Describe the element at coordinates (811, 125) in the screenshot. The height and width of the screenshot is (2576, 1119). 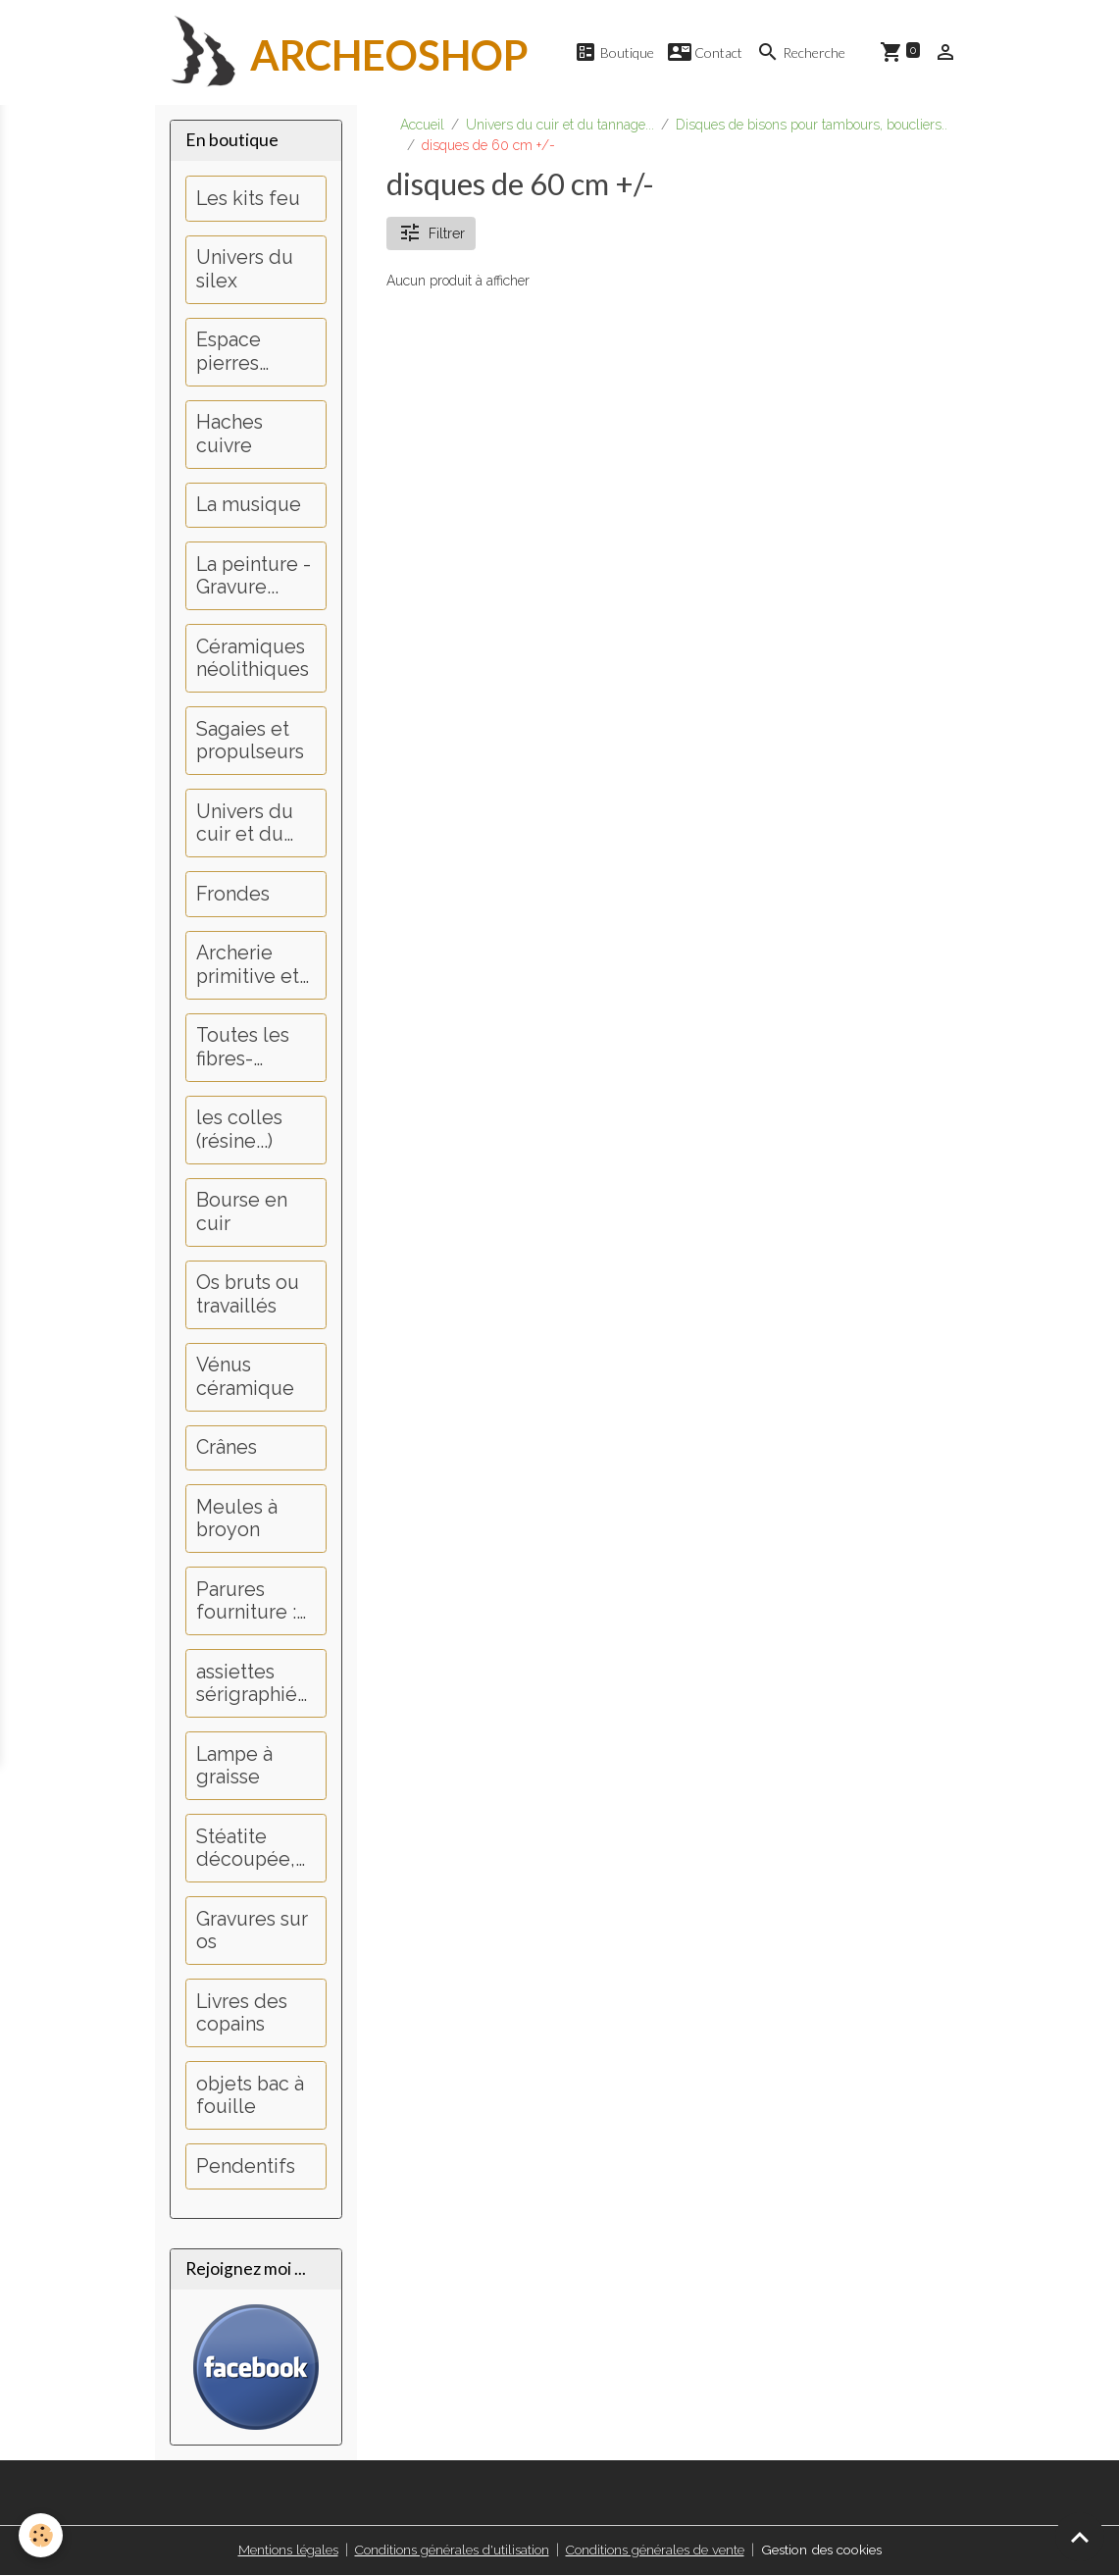
I see `Disques de bisons pour tambours, boucliers..` at that location.